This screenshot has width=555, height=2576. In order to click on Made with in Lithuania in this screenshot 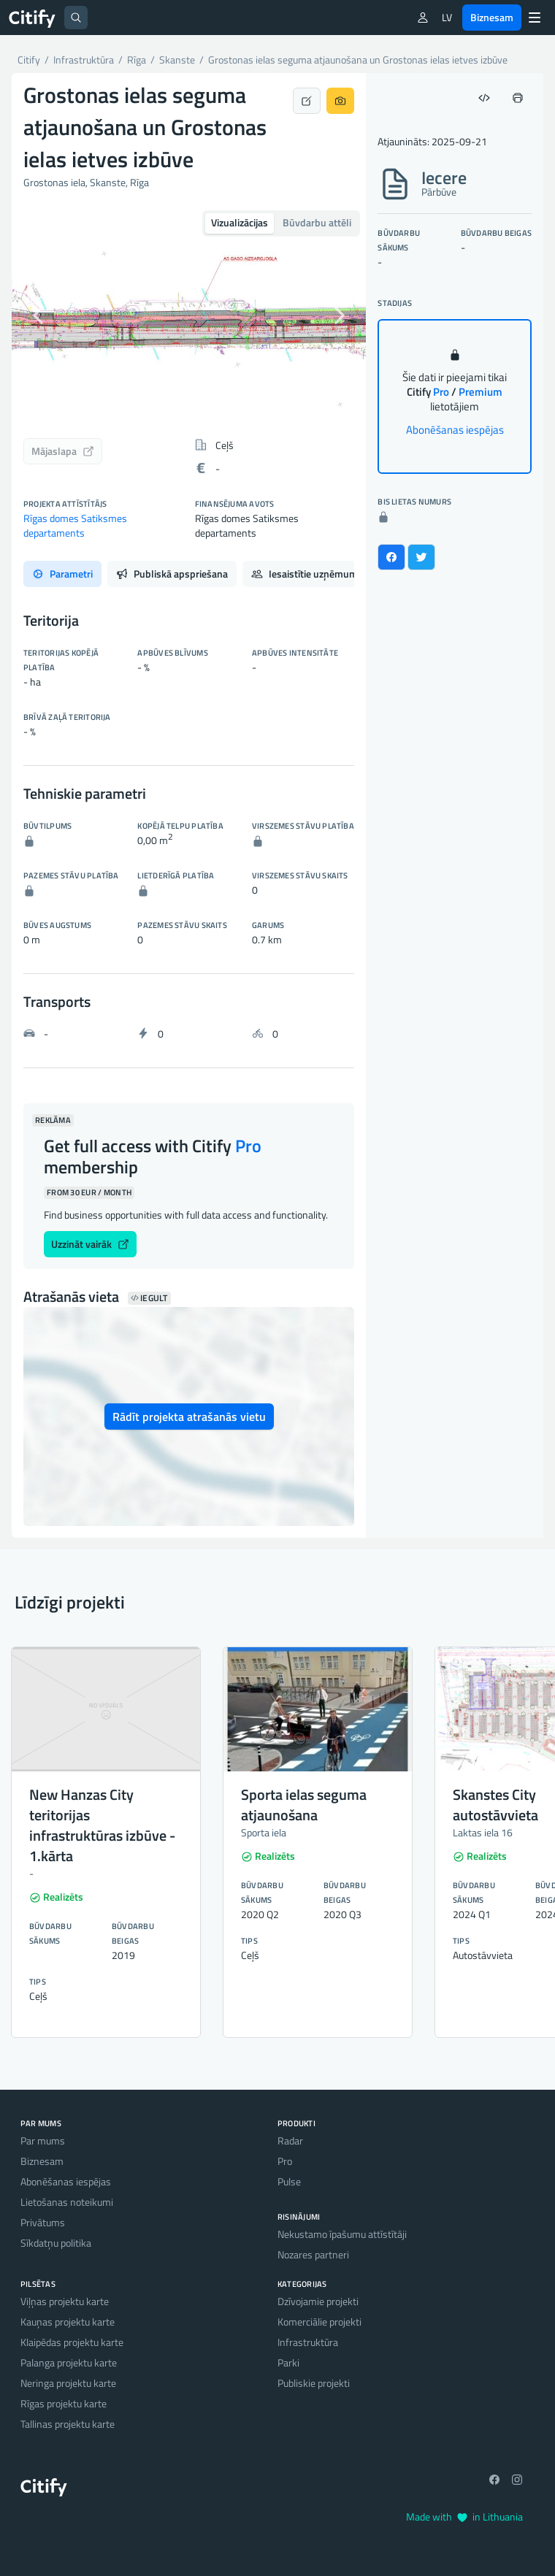, I will do `click(464, 2516)`.